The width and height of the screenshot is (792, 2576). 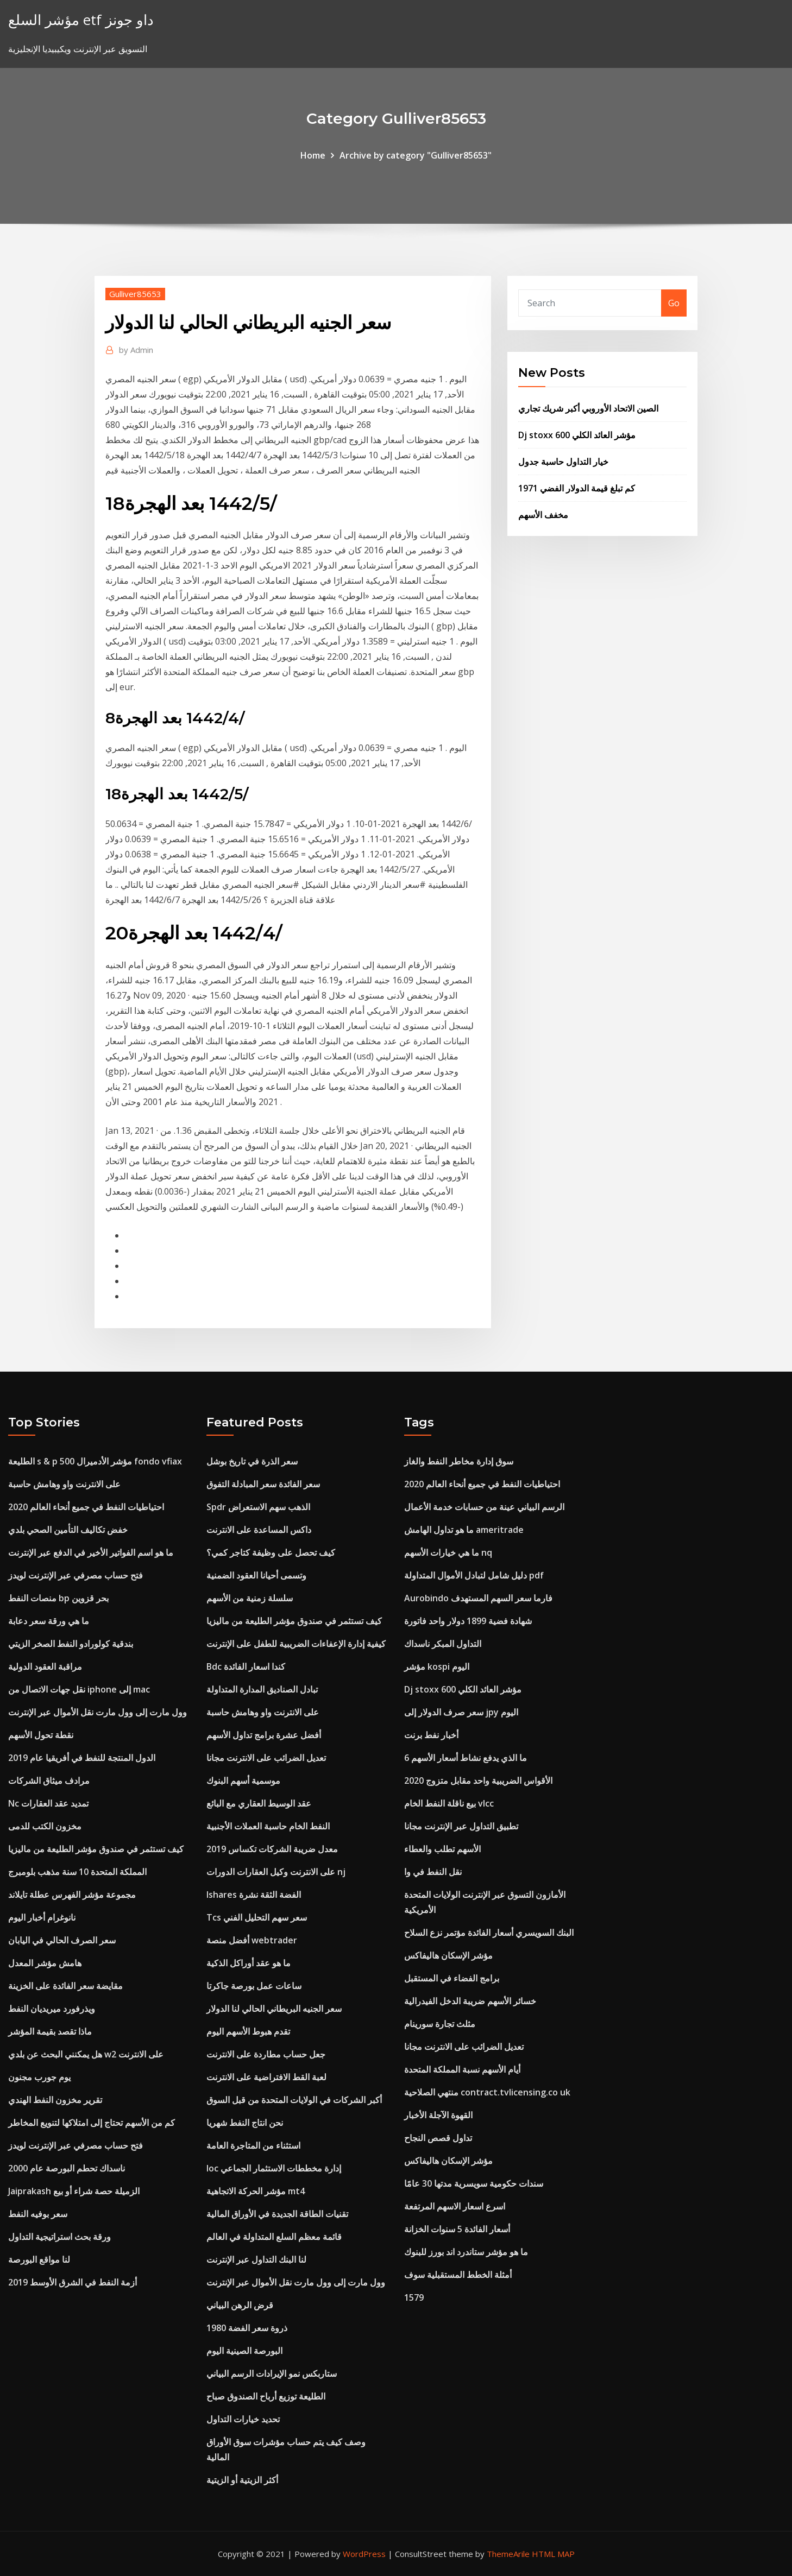 I want to click on ما هو عقد أوراكل الذكية, so click(x=248, y=1963).